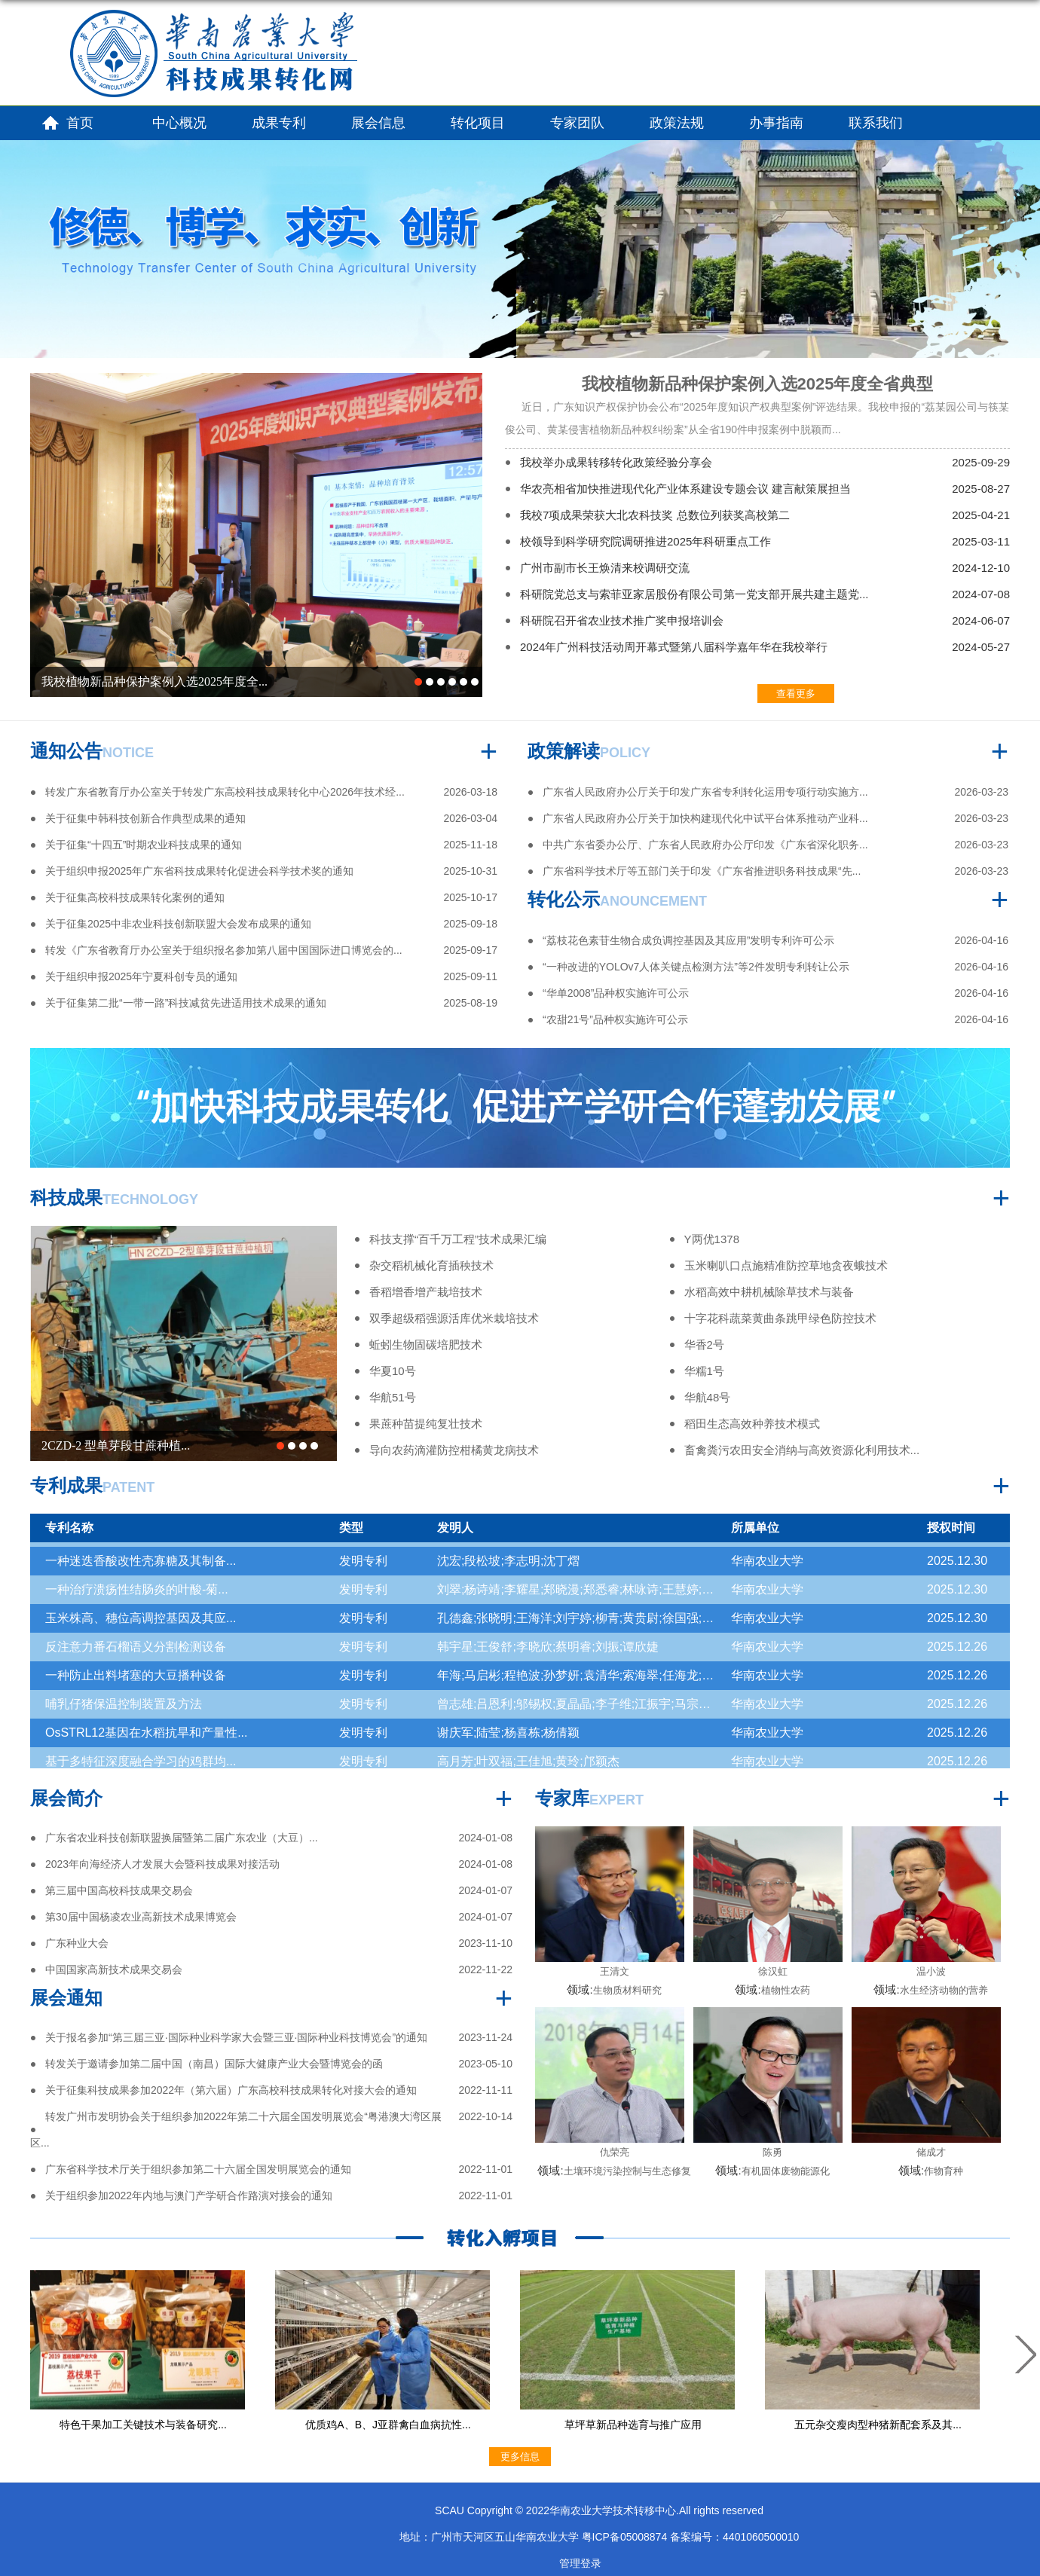  I want to click on 专家团队, so click(577, 122).